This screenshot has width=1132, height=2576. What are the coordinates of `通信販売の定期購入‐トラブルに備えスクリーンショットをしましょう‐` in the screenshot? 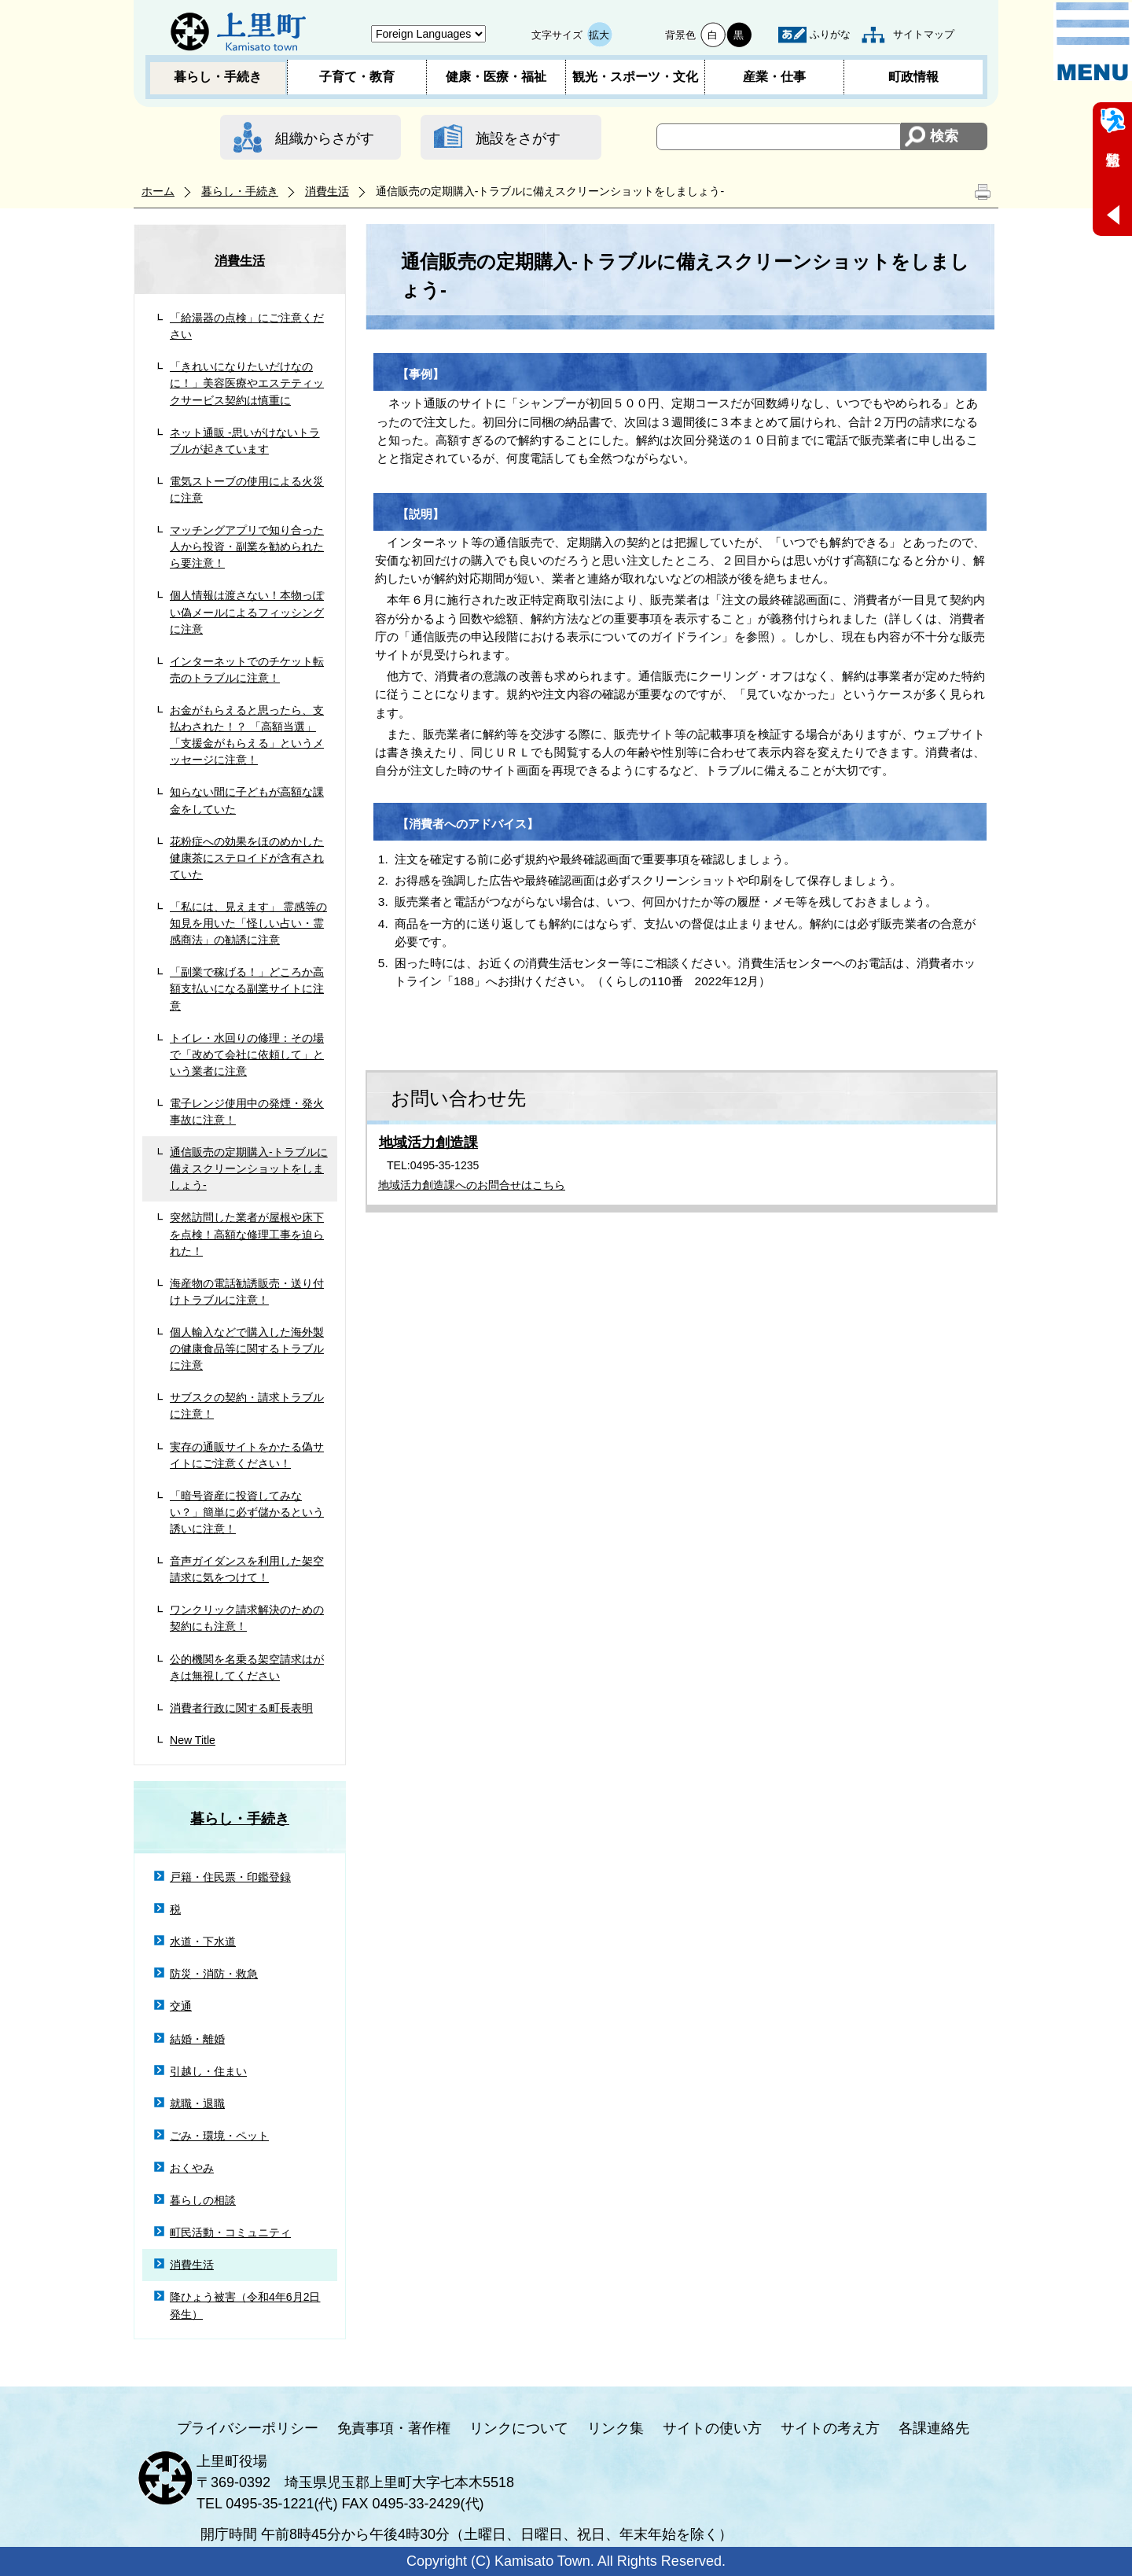 It's located at (249, 1168).